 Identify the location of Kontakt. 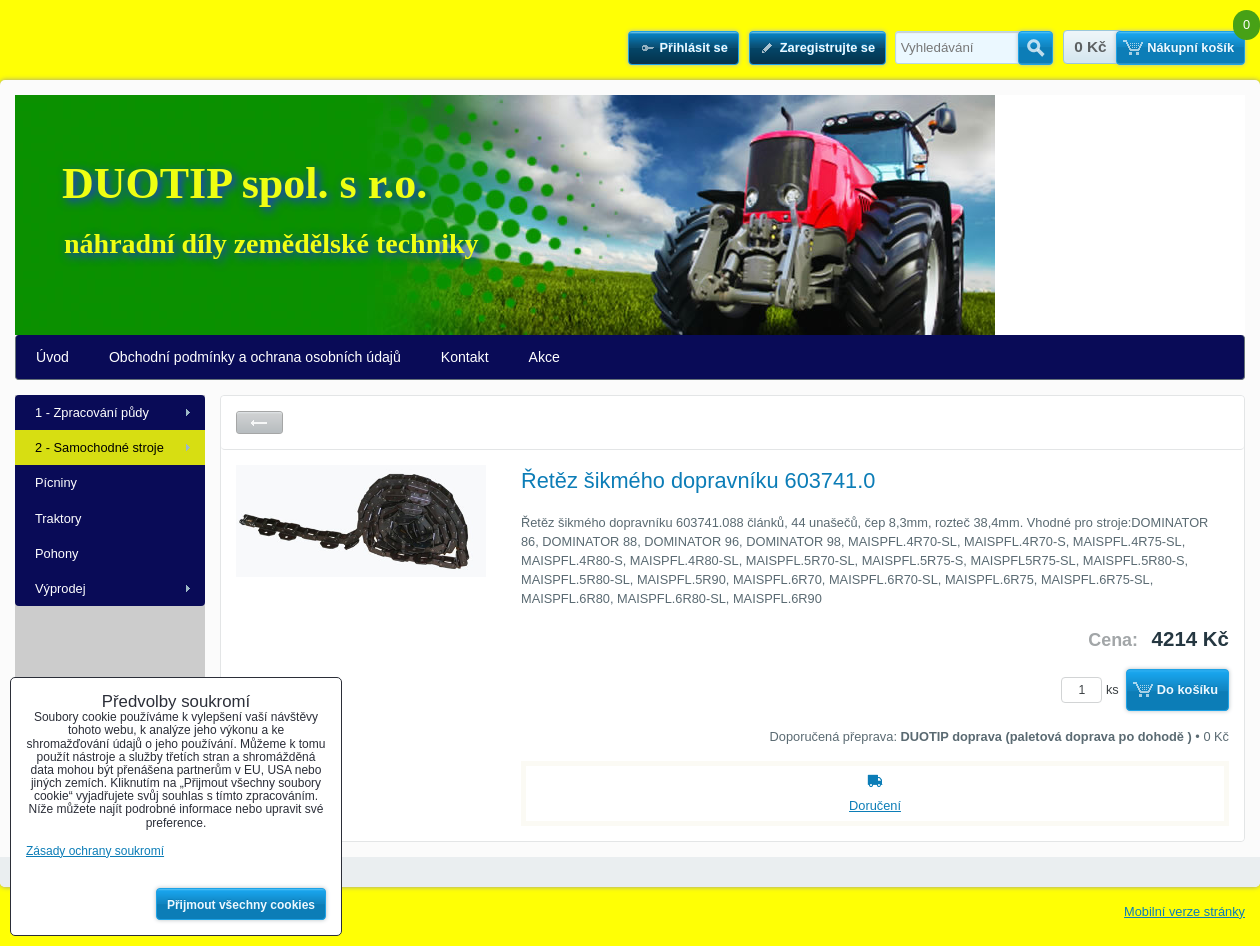
(465, 357).